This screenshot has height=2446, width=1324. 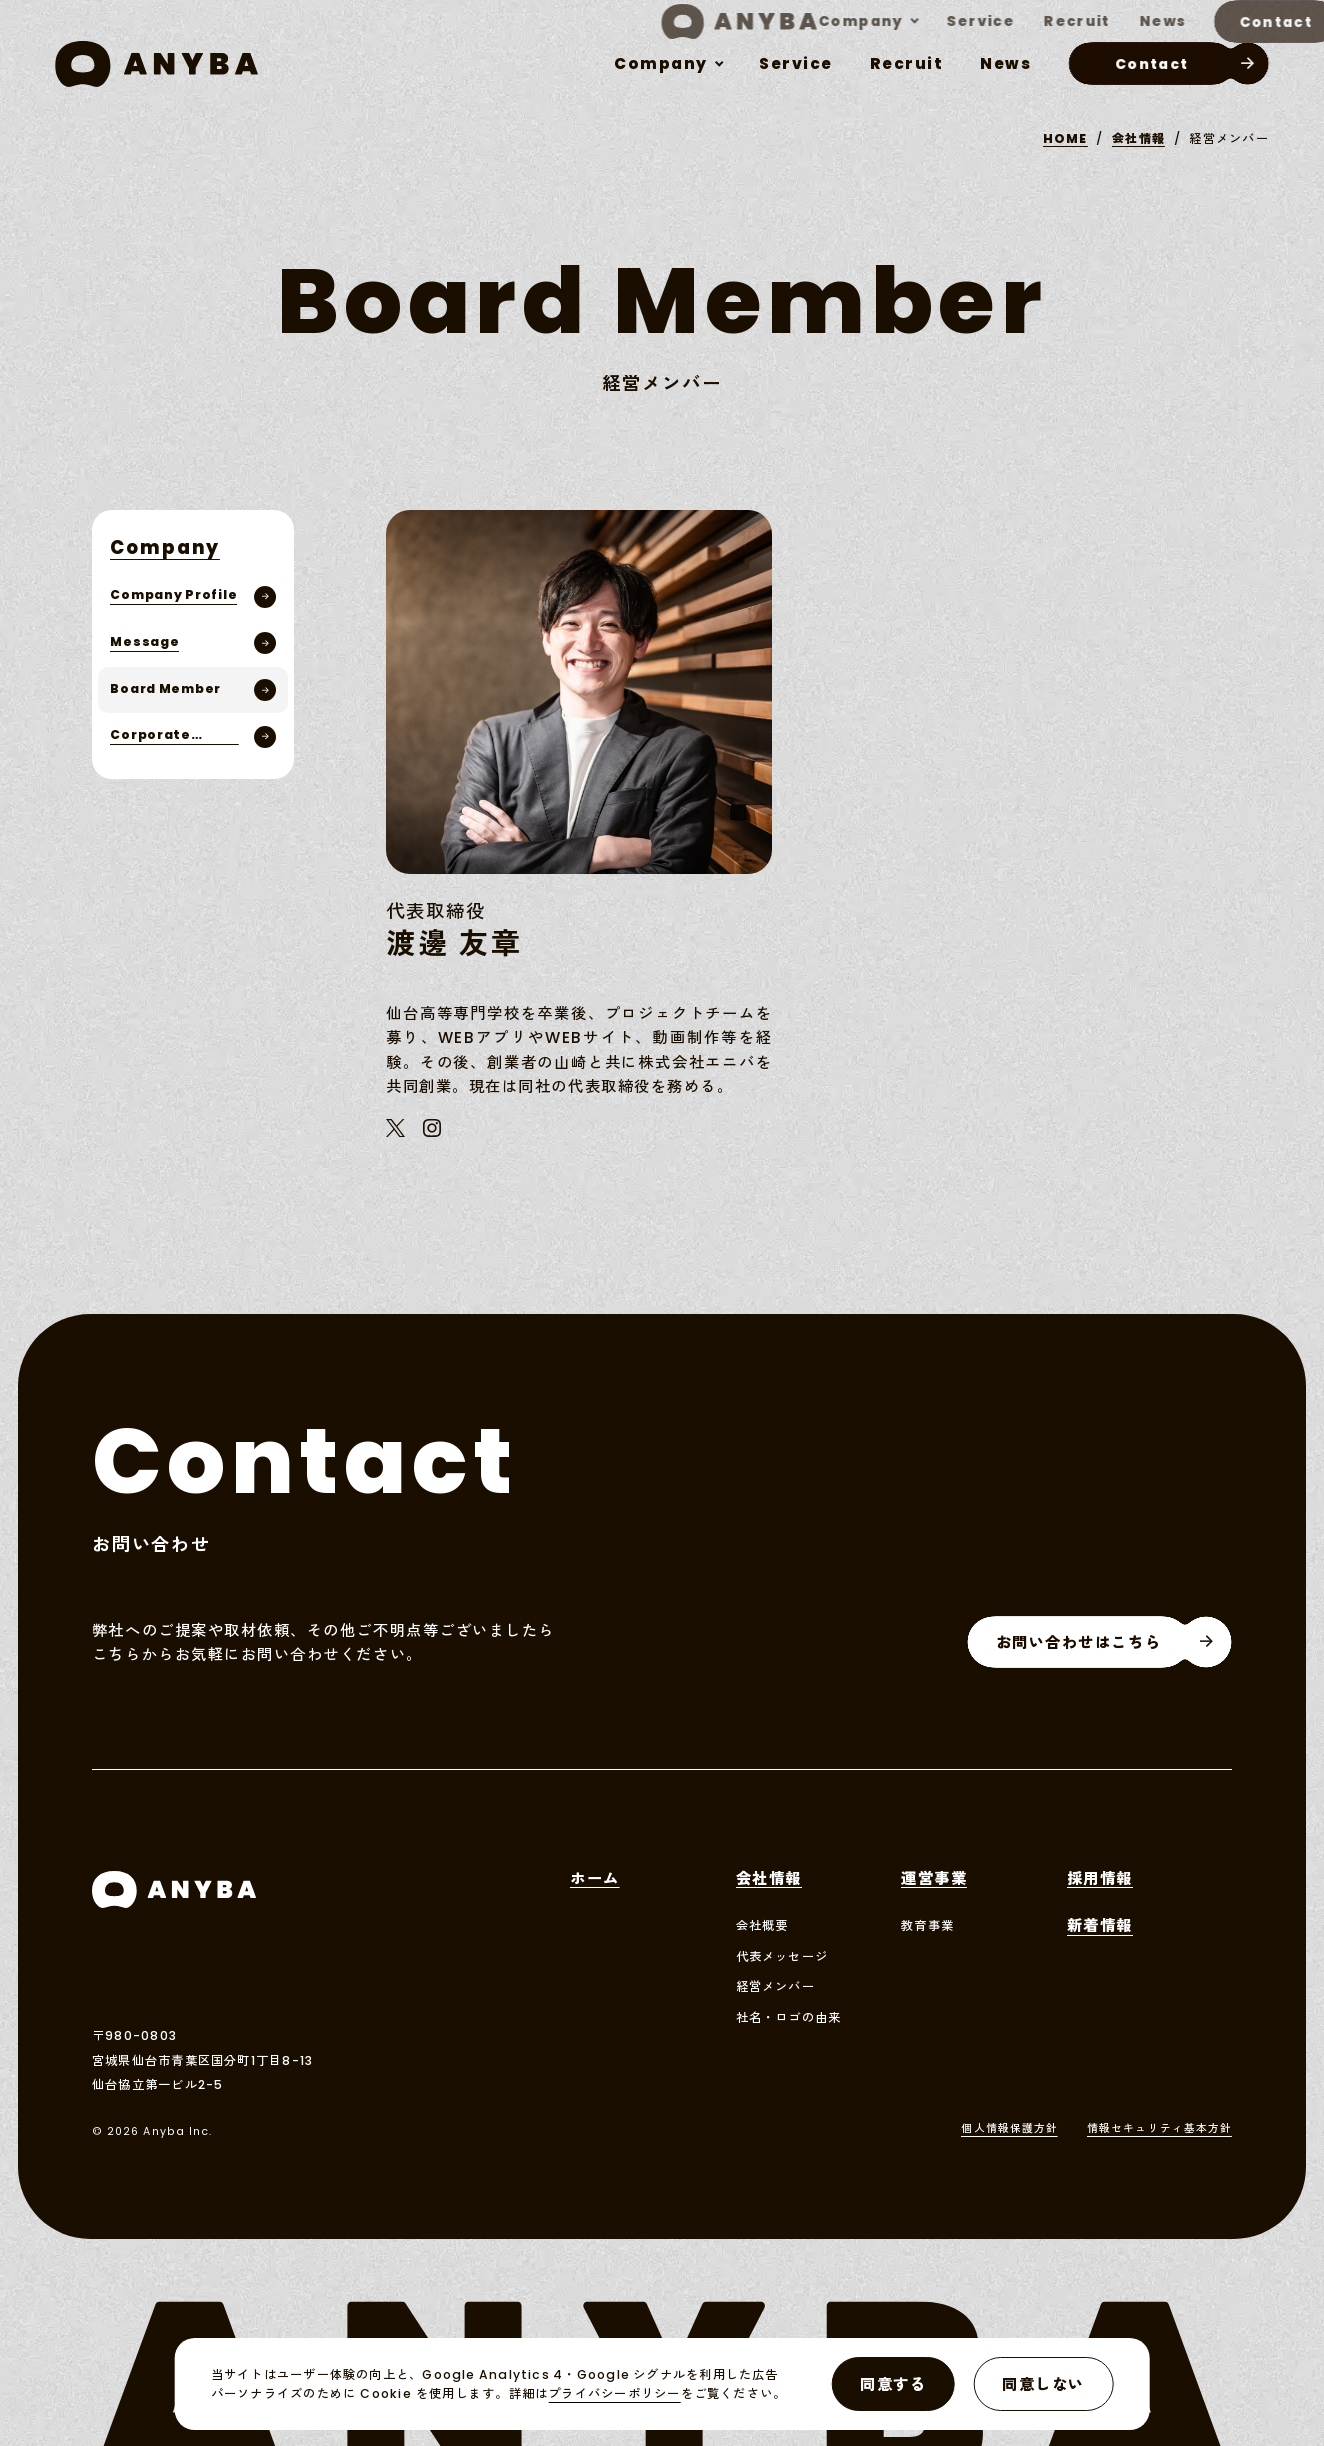 What do you see at coordinates (1065, 138) in the screenshot?
I see `HOME` at bounding box center [1065, 138].